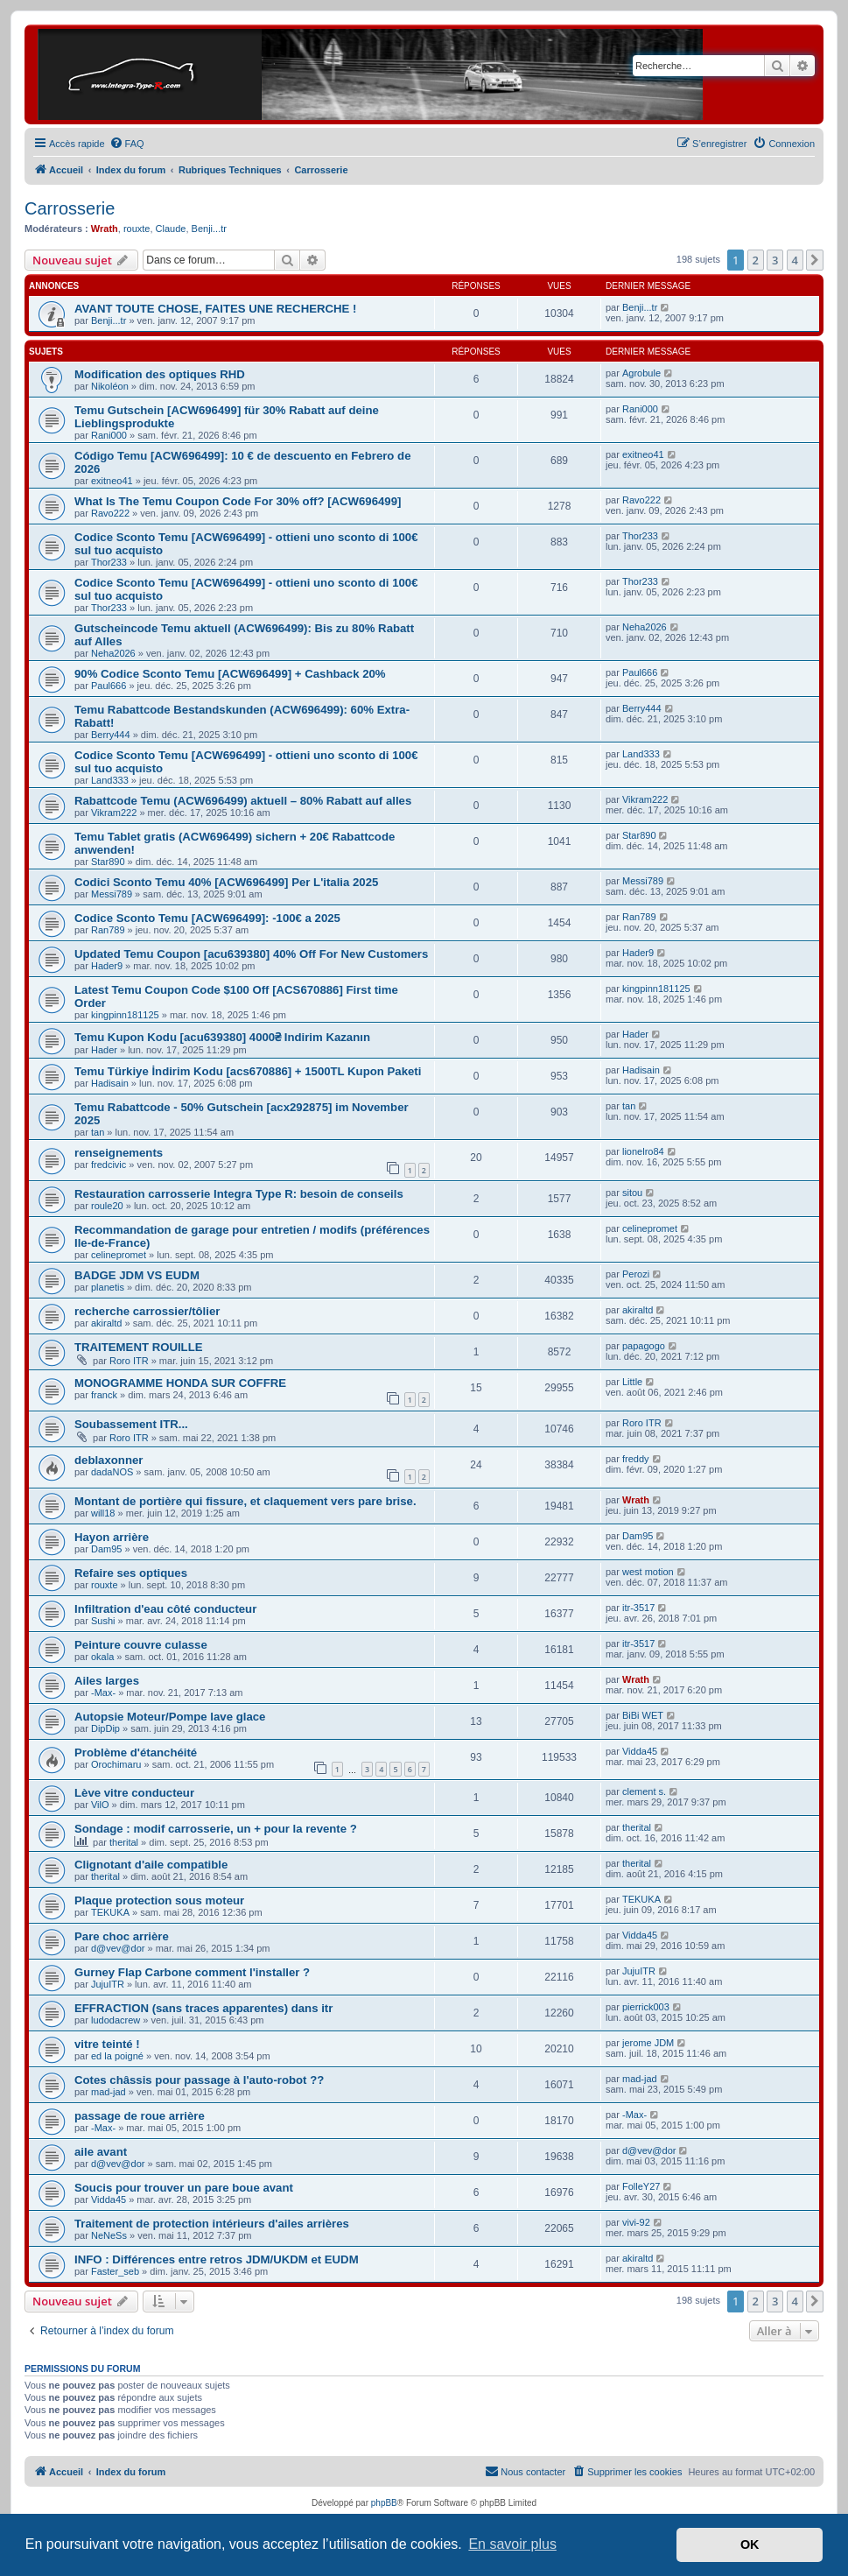  I want to click on -Max-, so click(103, 1692).